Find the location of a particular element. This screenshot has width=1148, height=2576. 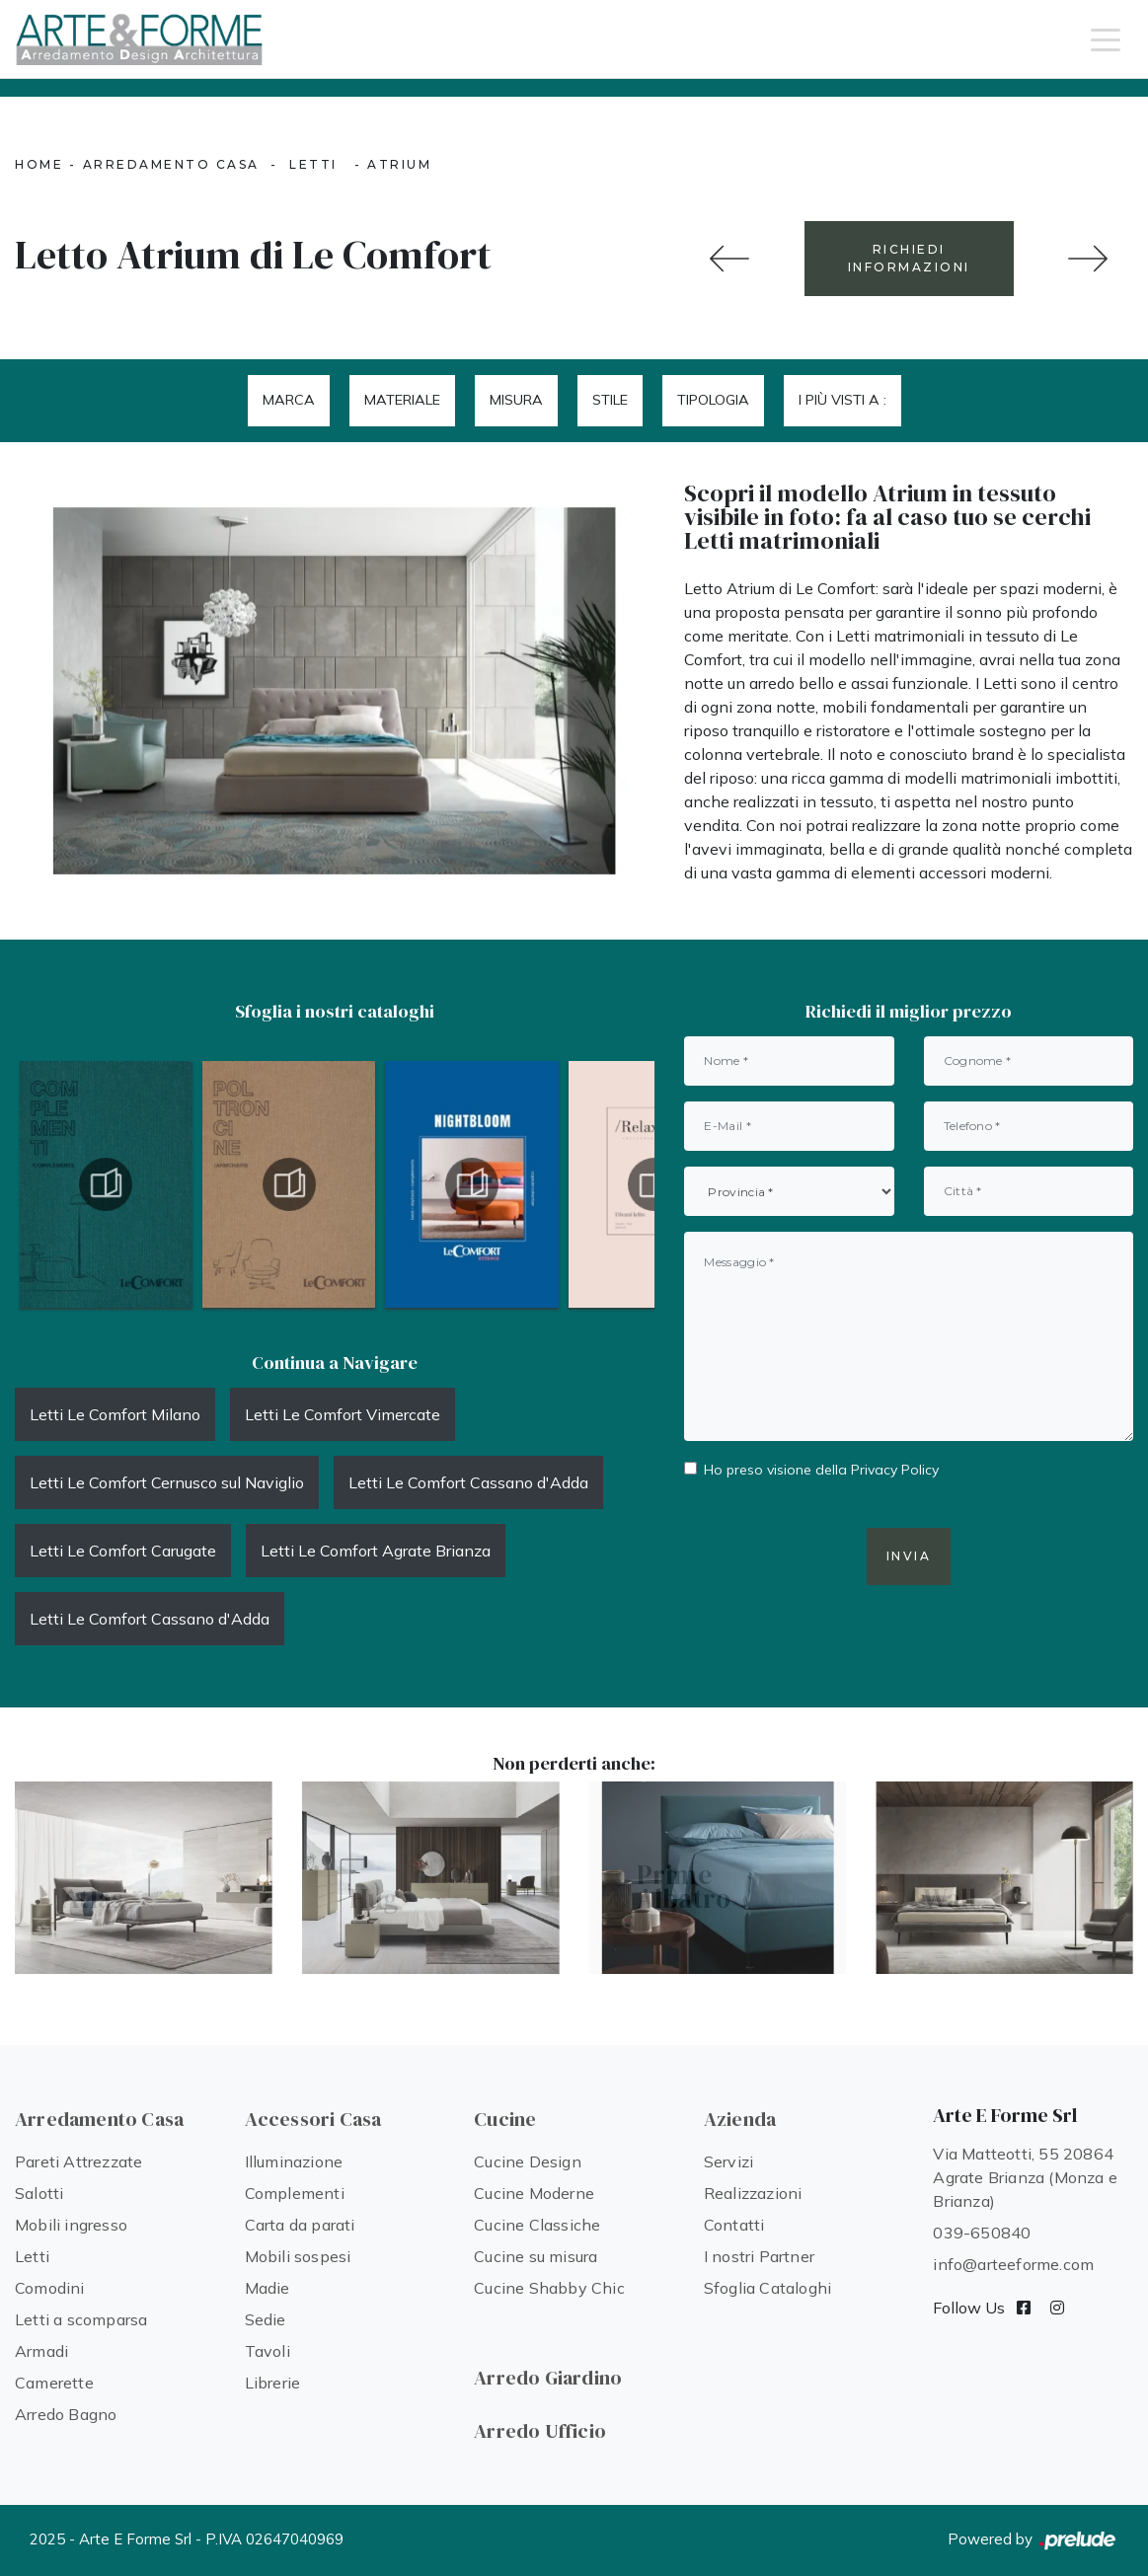

[Toggle navigation] is located at coordinates (1105, 38).